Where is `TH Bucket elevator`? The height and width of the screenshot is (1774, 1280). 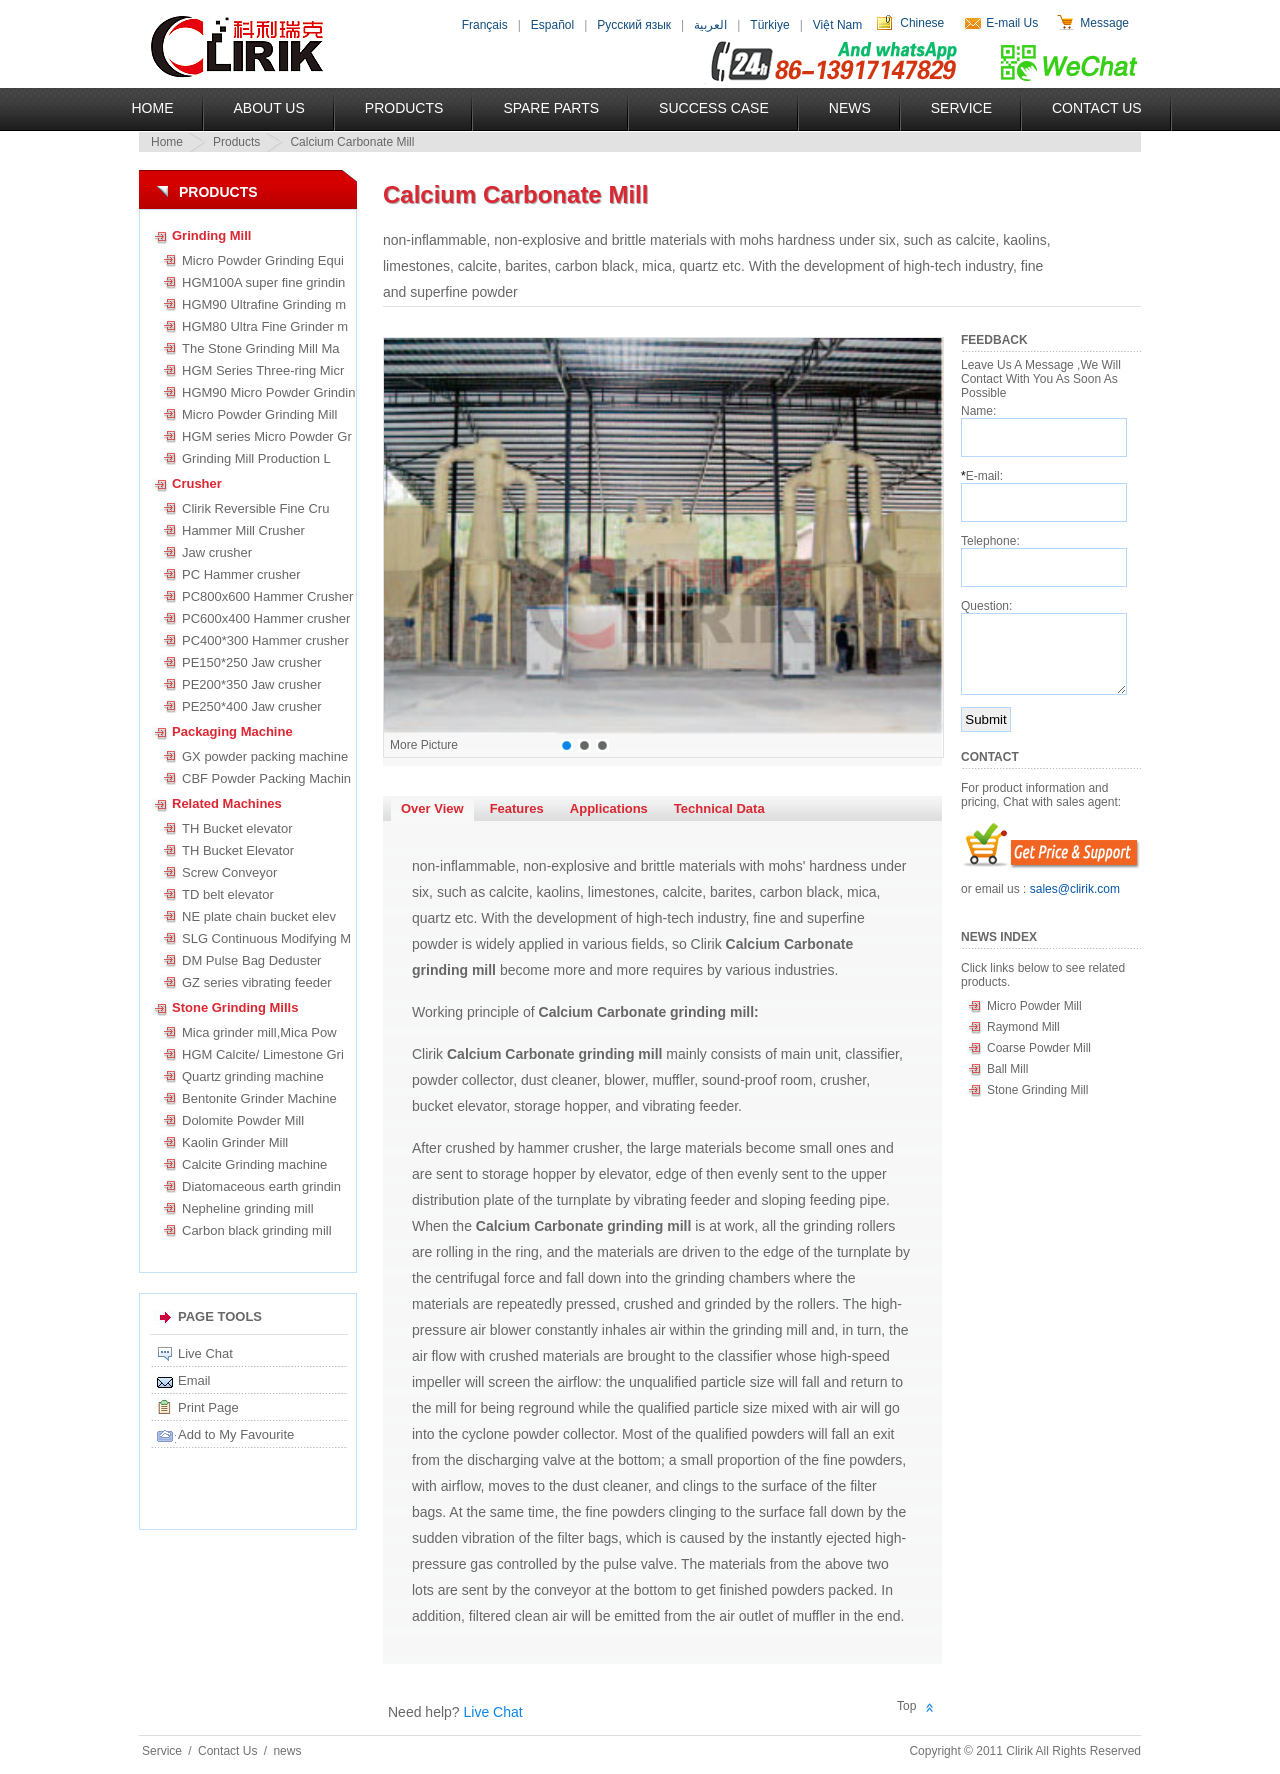
TH Bucket elevator is located at coordinates (237, 828).